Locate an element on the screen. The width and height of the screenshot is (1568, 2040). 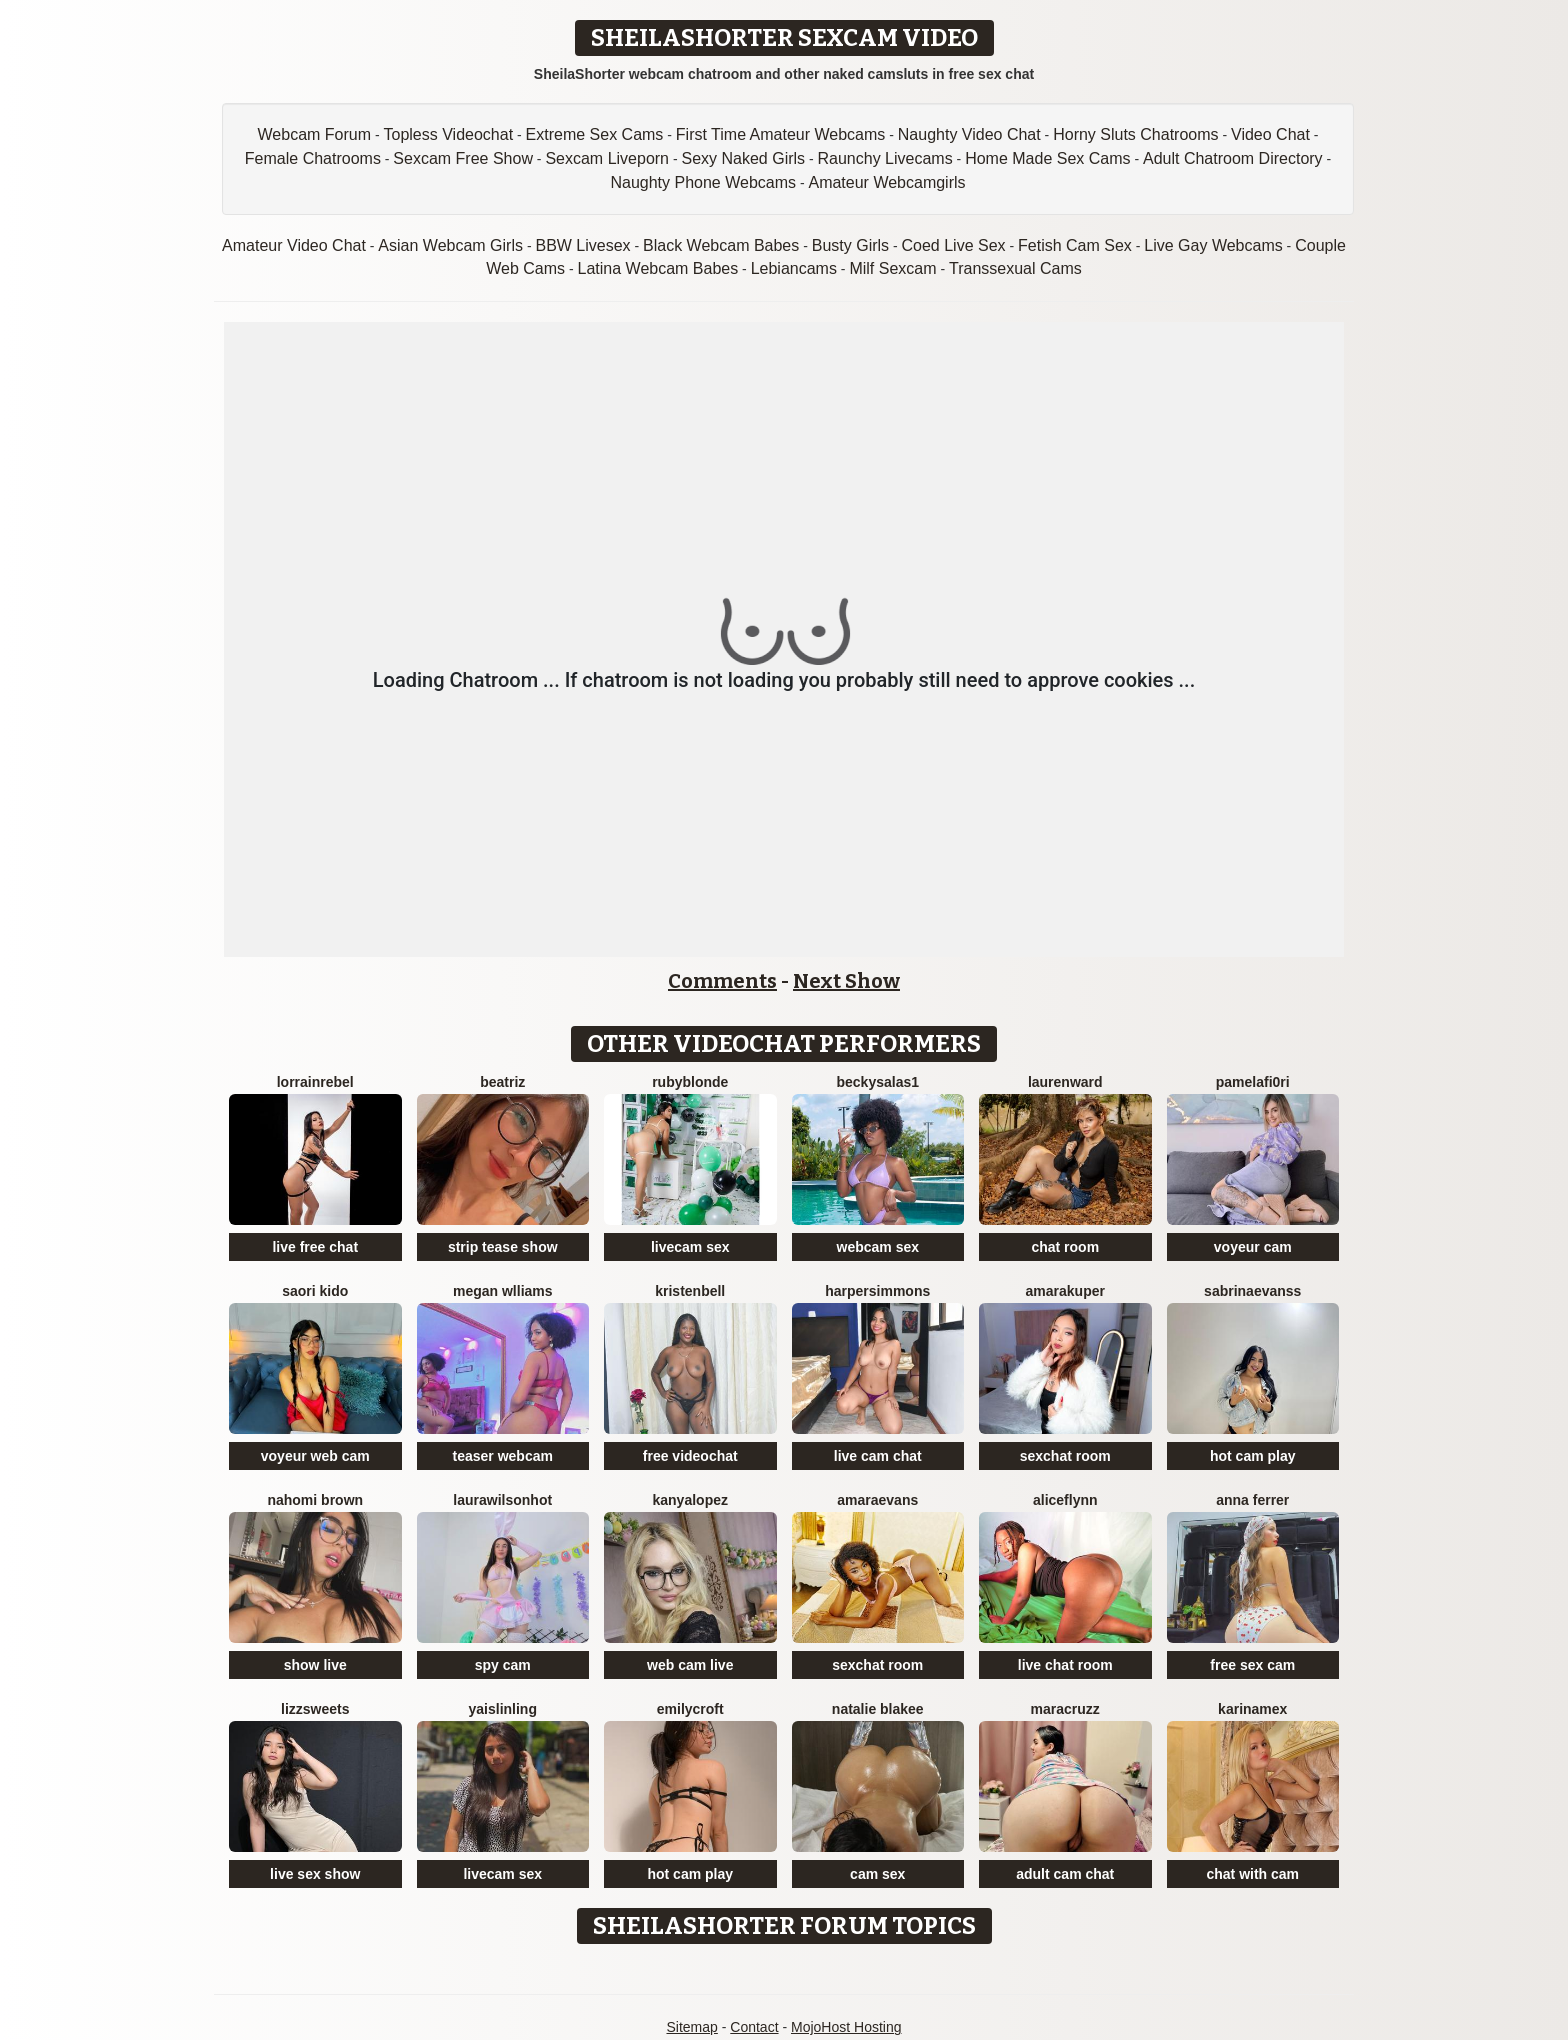
YaislinLing is located at coordinates (503, 1709).